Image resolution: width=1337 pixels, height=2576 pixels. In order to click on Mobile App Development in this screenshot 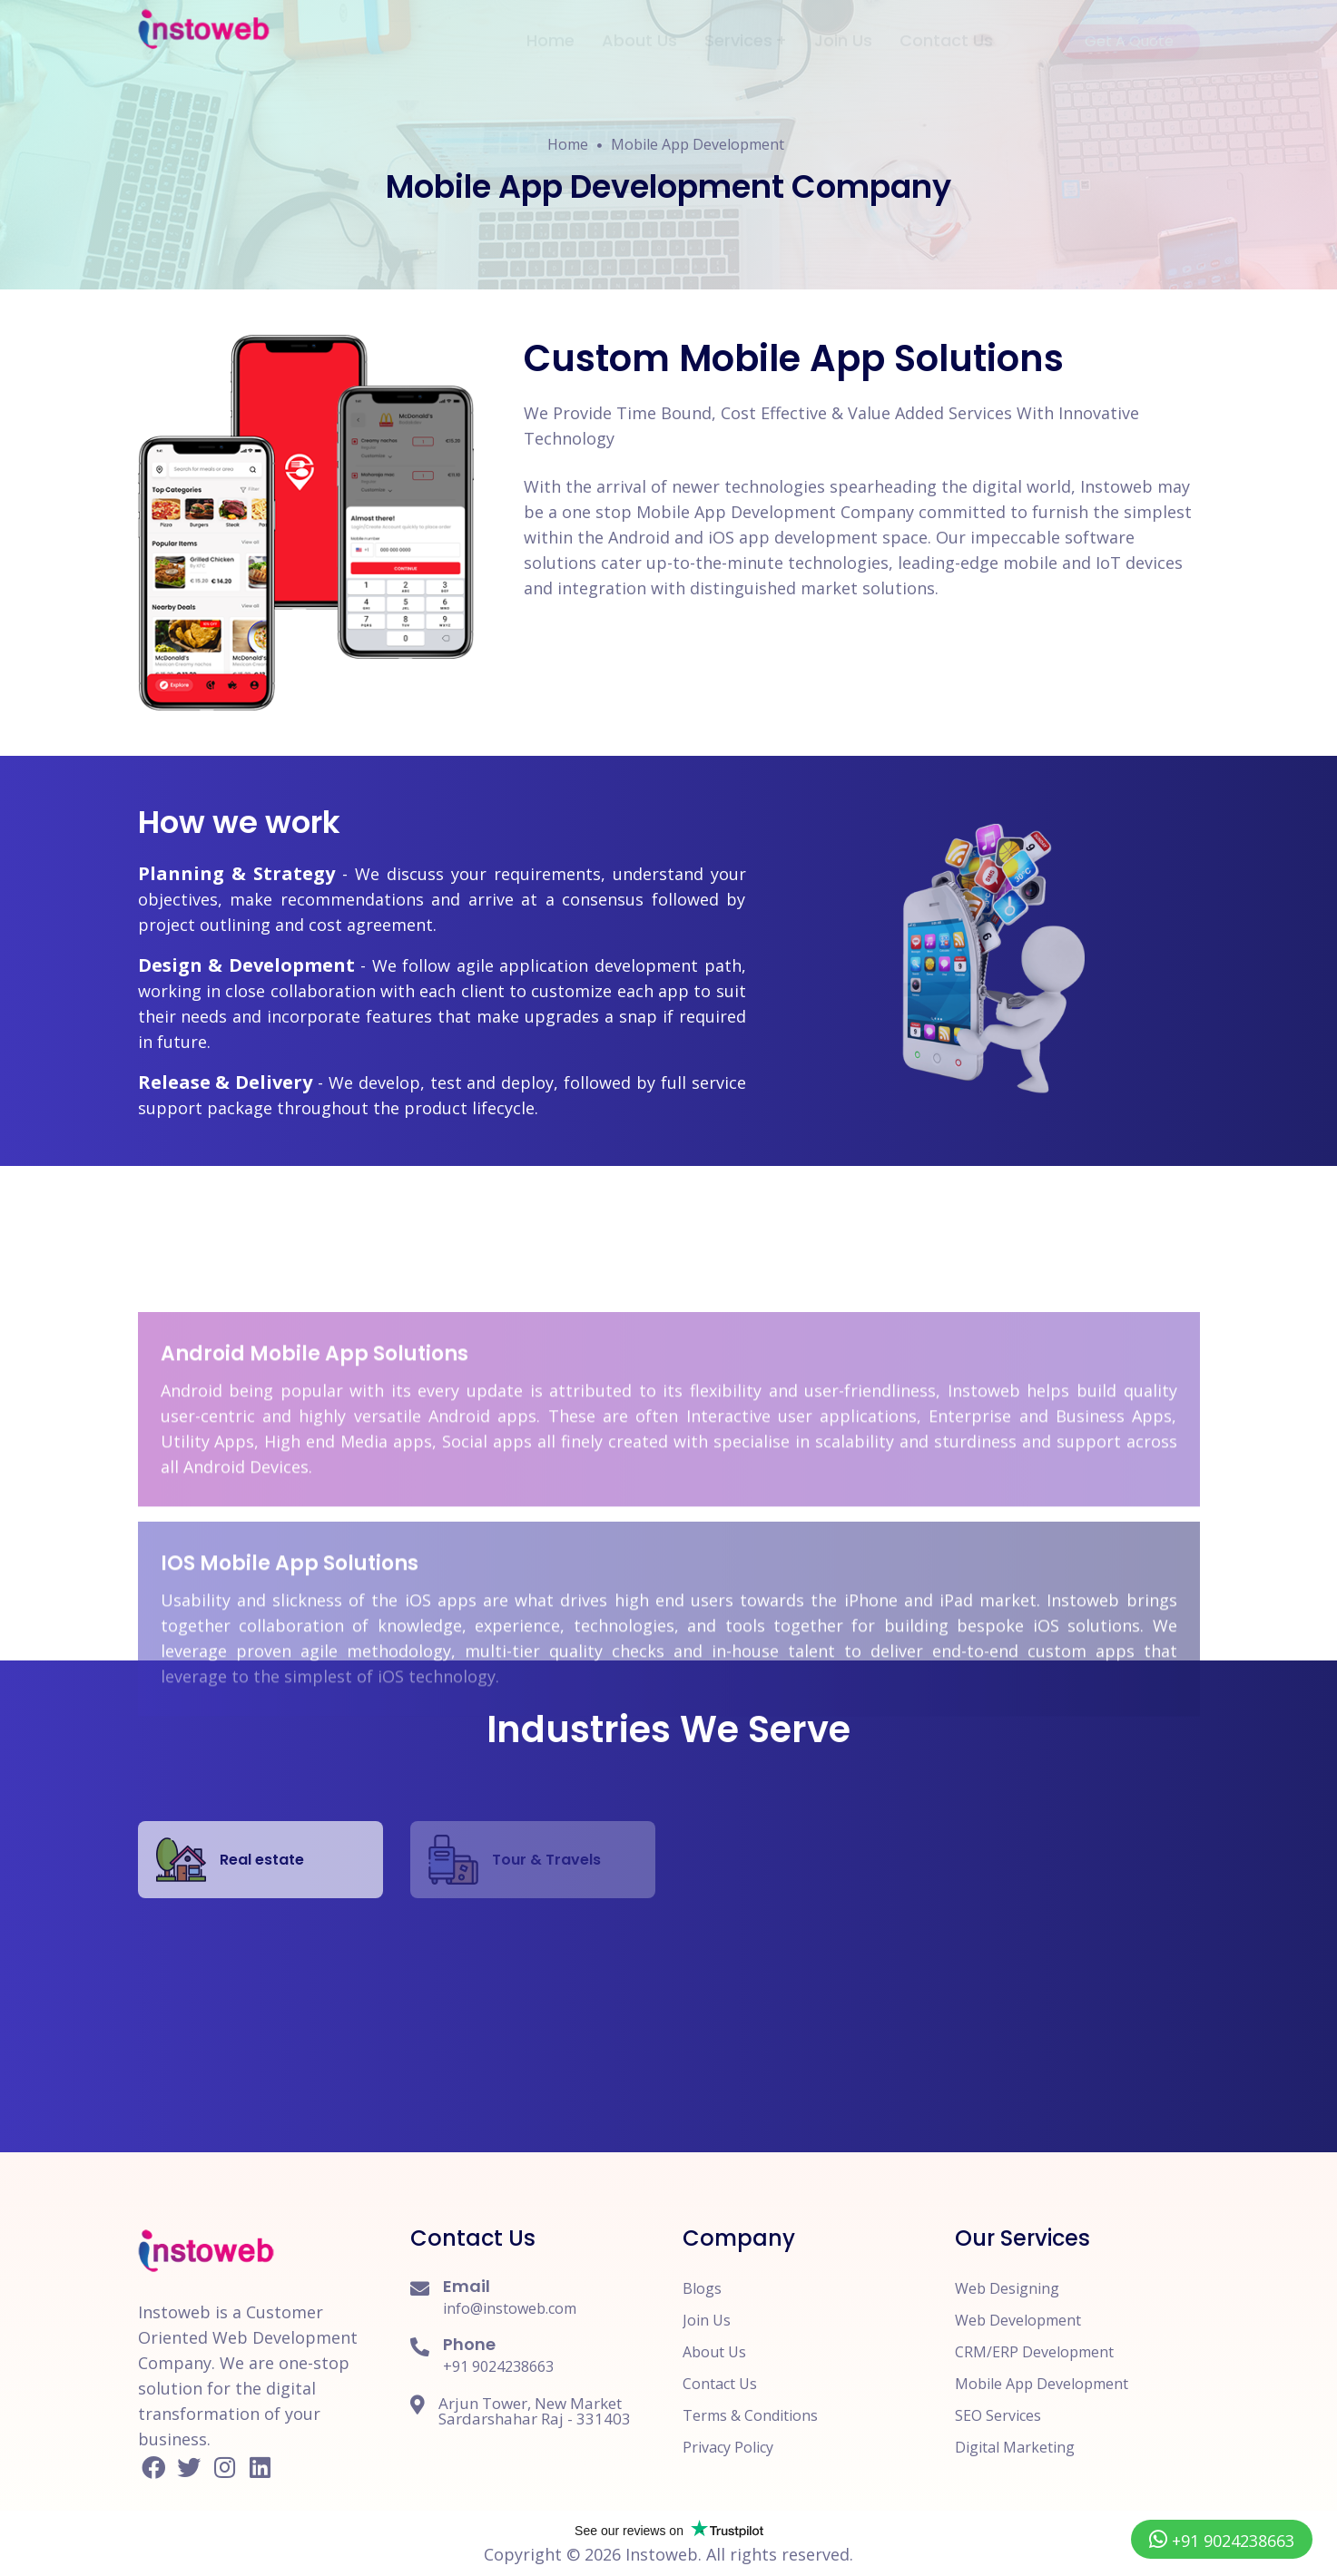, I will do `click(697, 144)`.